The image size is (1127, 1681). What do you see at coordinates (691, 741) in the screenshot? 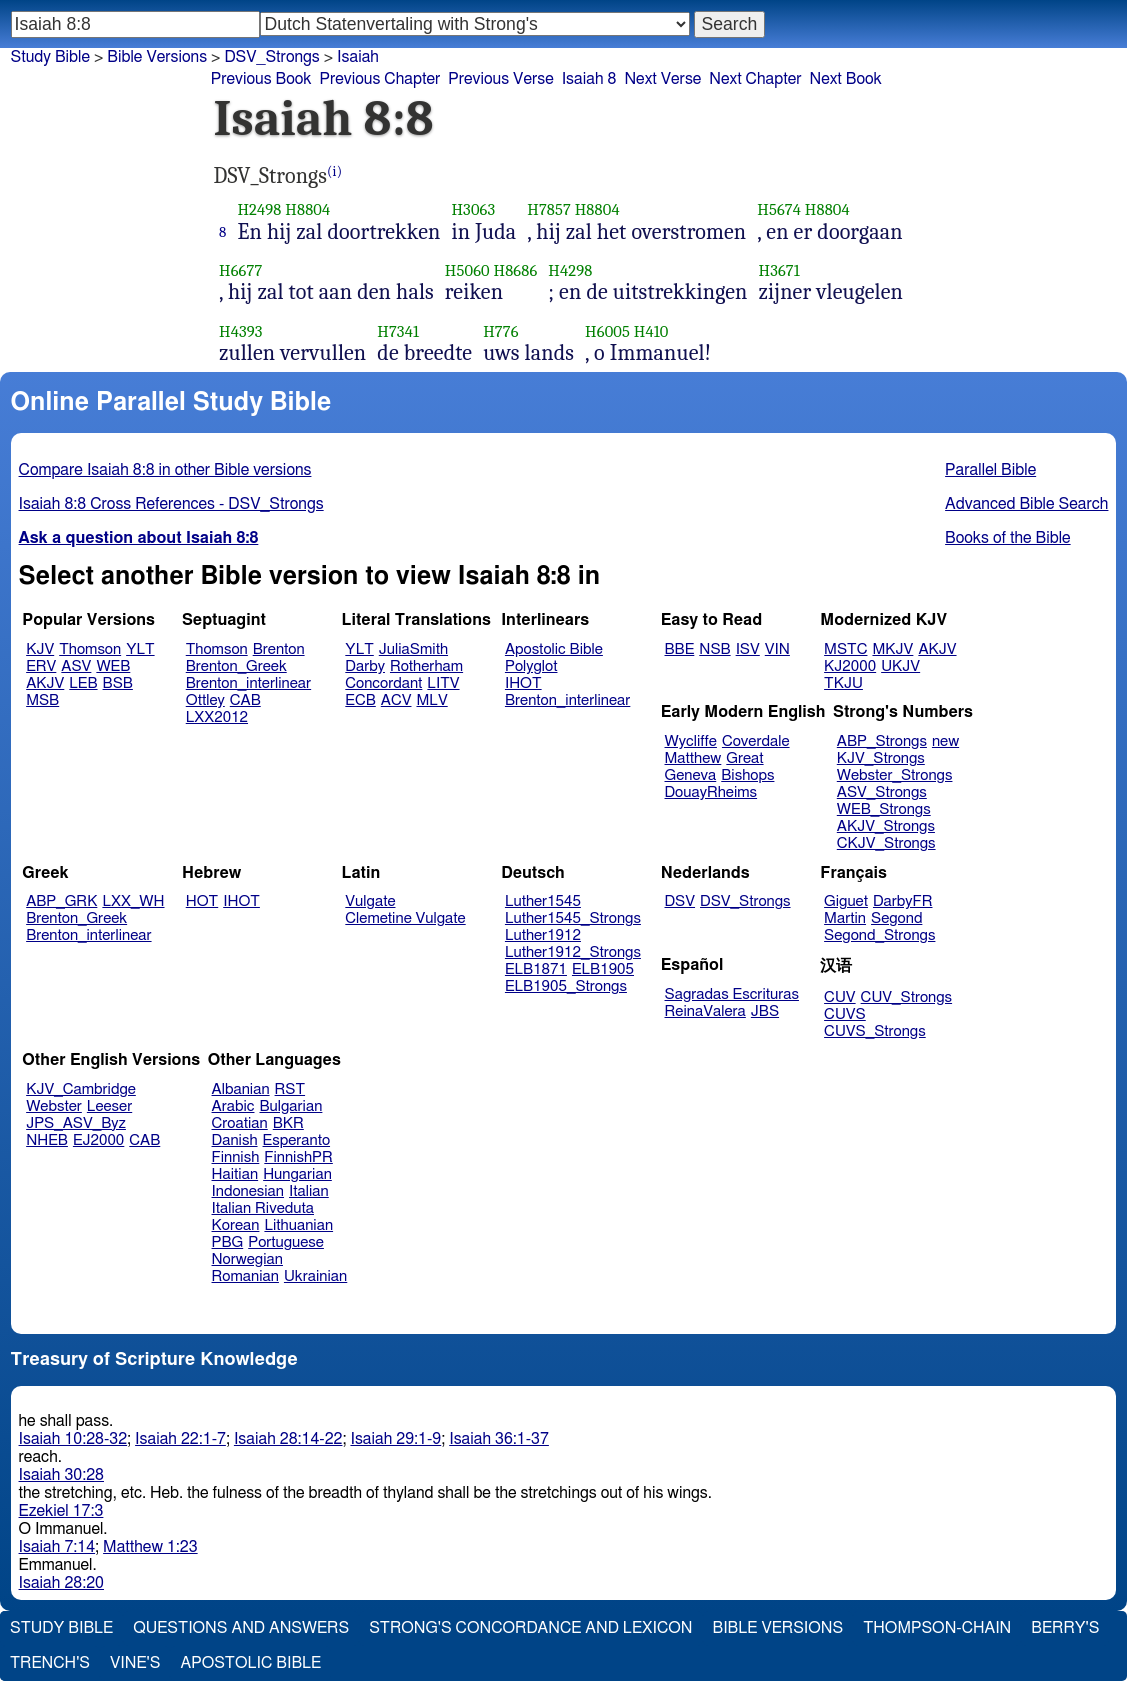
I see `Wycliffe` at bounding box center [691, 741].